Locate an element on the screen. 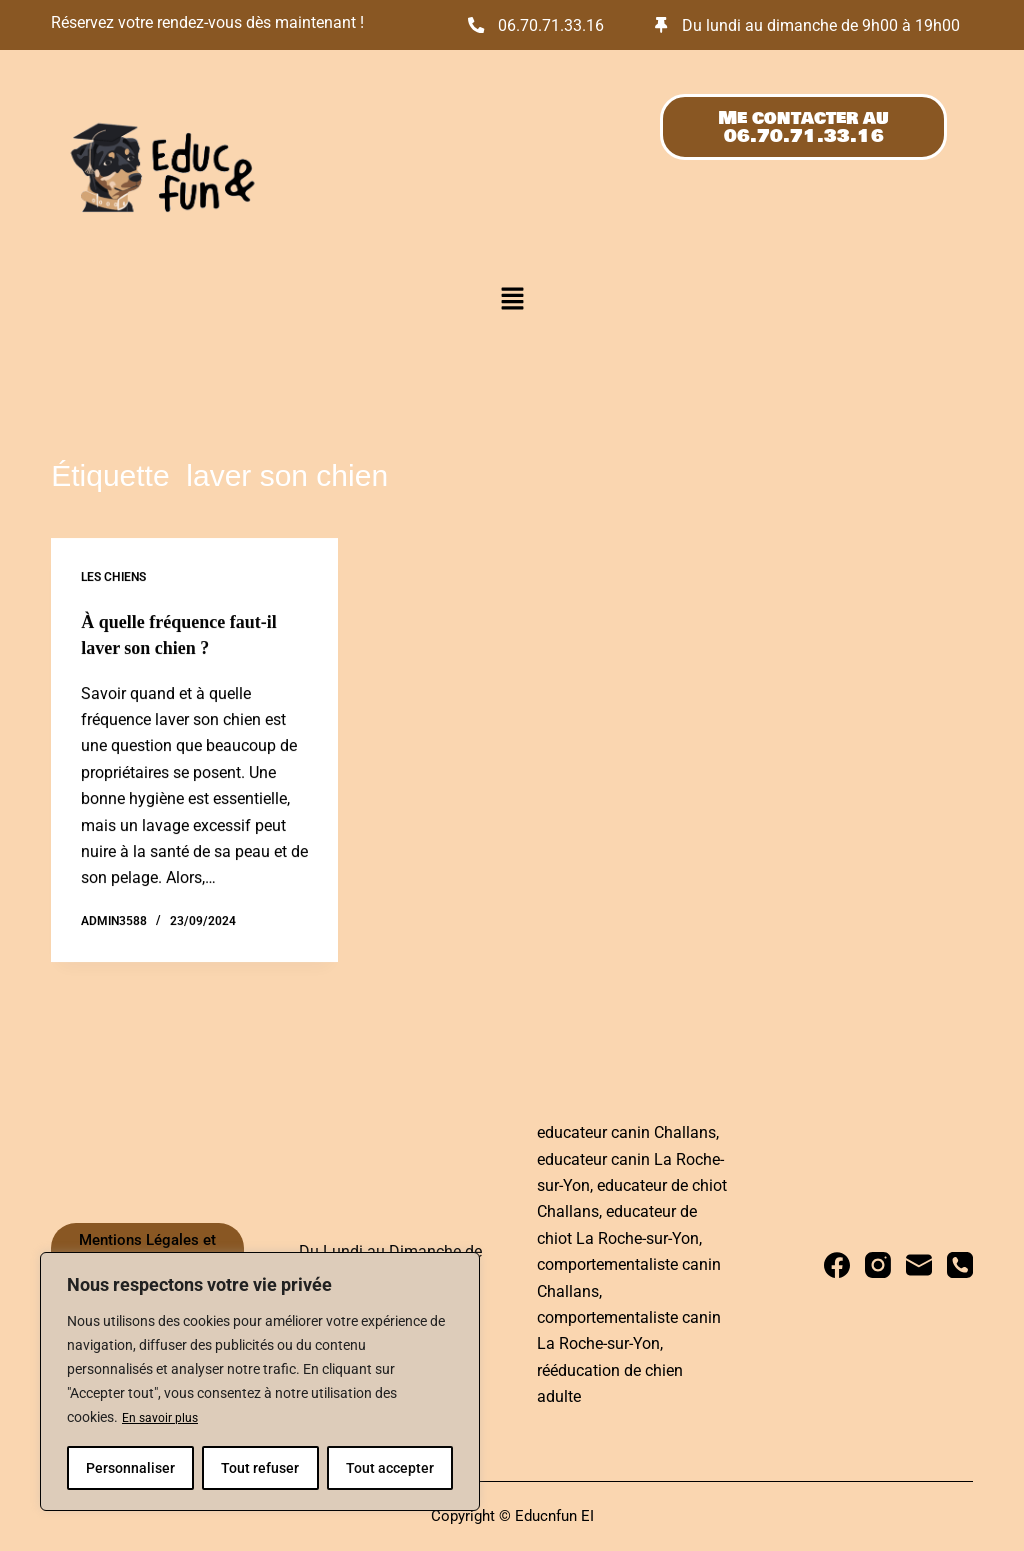  [06.70.71.33.16] is located at coordinates (478, 24).